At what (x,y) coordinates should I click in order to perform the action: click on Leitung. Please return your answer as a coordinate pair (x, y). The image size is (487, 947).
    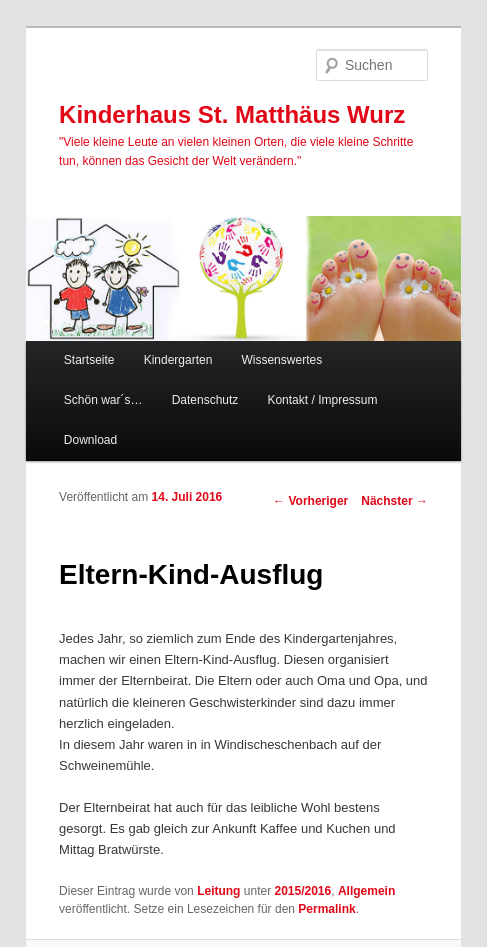
    Looking at the image, I should click on (218, 891).